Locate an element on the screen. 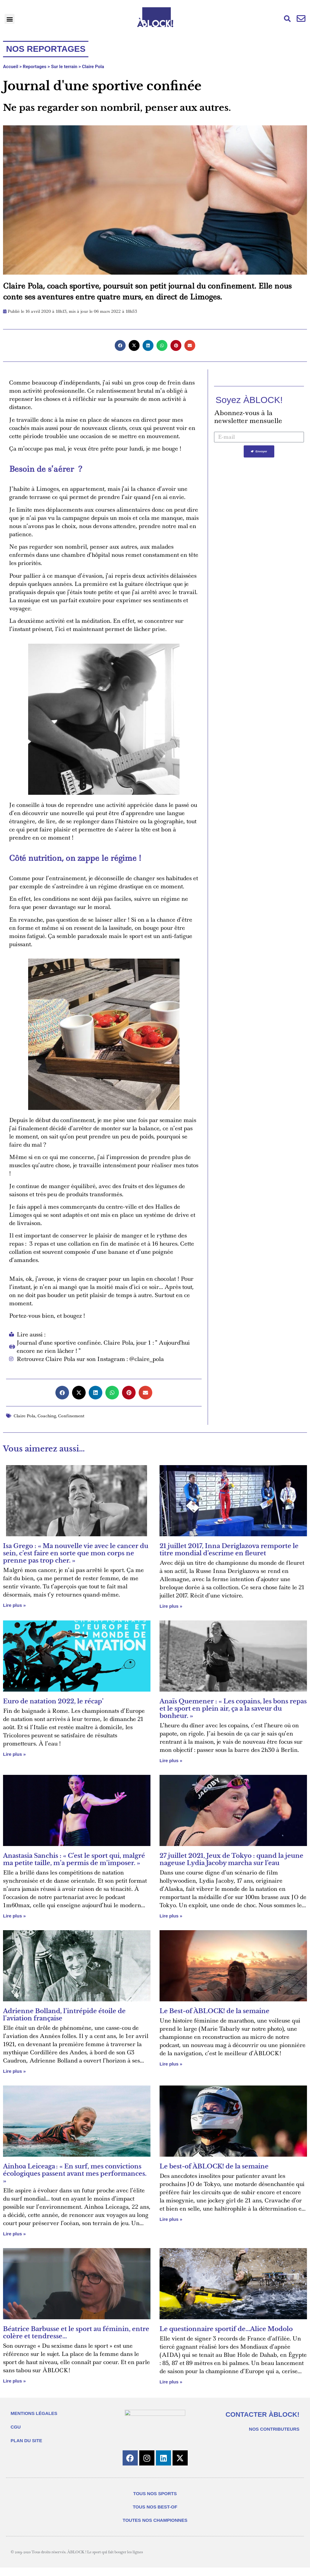 The width and height of the screenshot is (310, 2576). Lire plus » [En savoir plus sur Le Best-of ÀBLOCK! de la semaine] is located at coordinates (171, 2063).